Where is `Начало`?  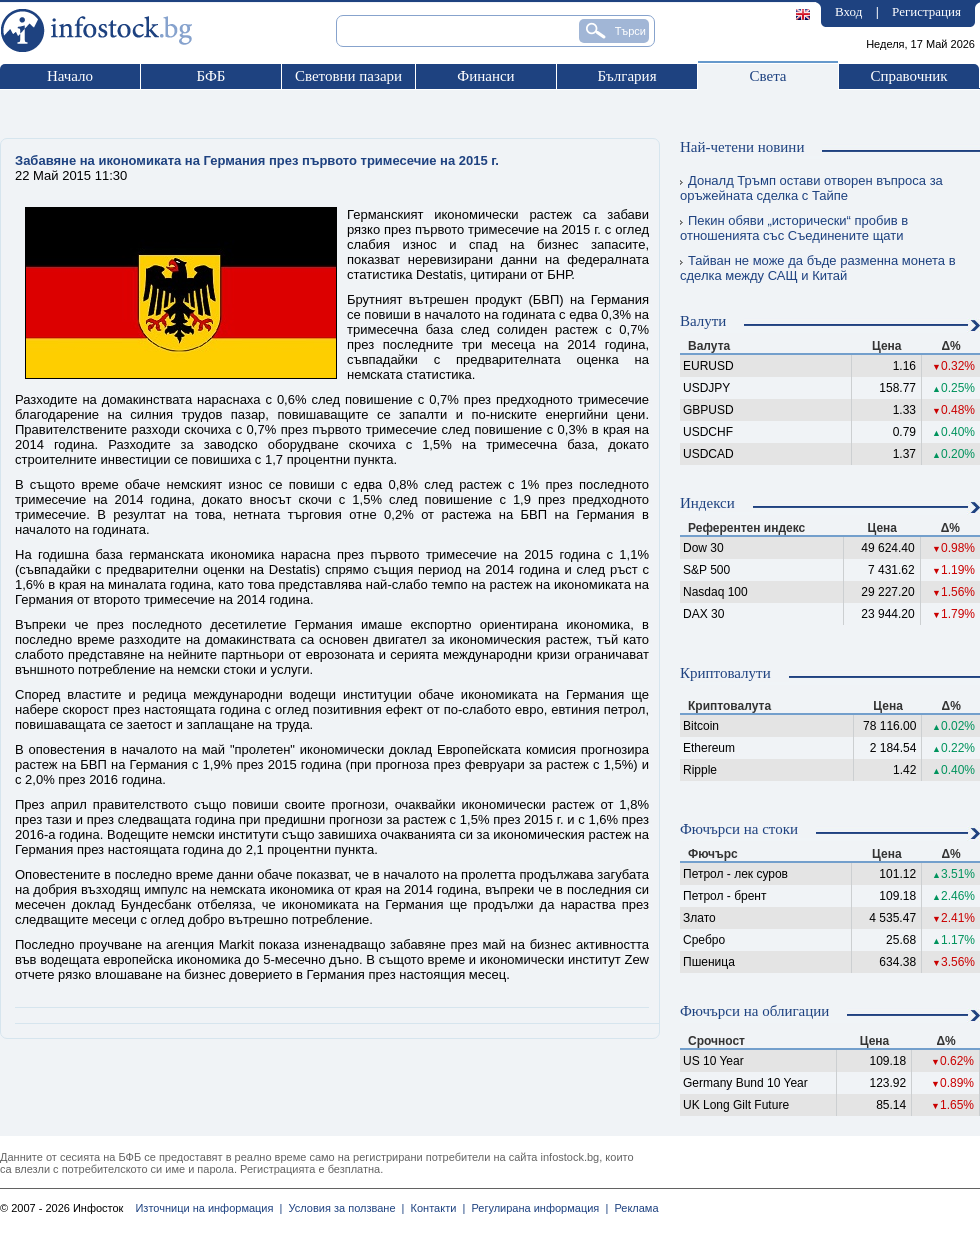 Начало is located at coordinates (70, 76).